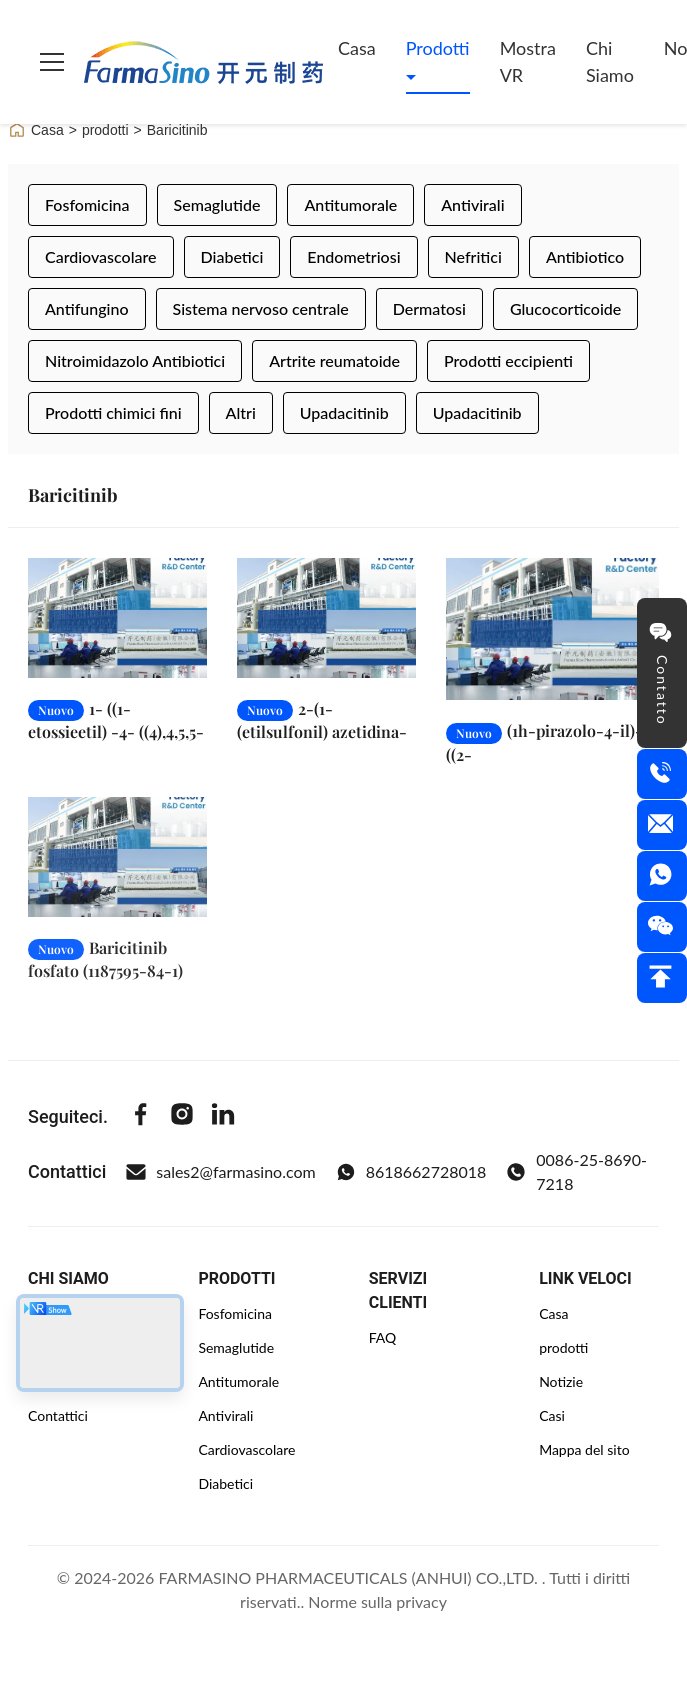  What do you see at coordinates (223, 1117) in the screenshot?
I see `[Linkedin]` at bounding box center [223, 1117].